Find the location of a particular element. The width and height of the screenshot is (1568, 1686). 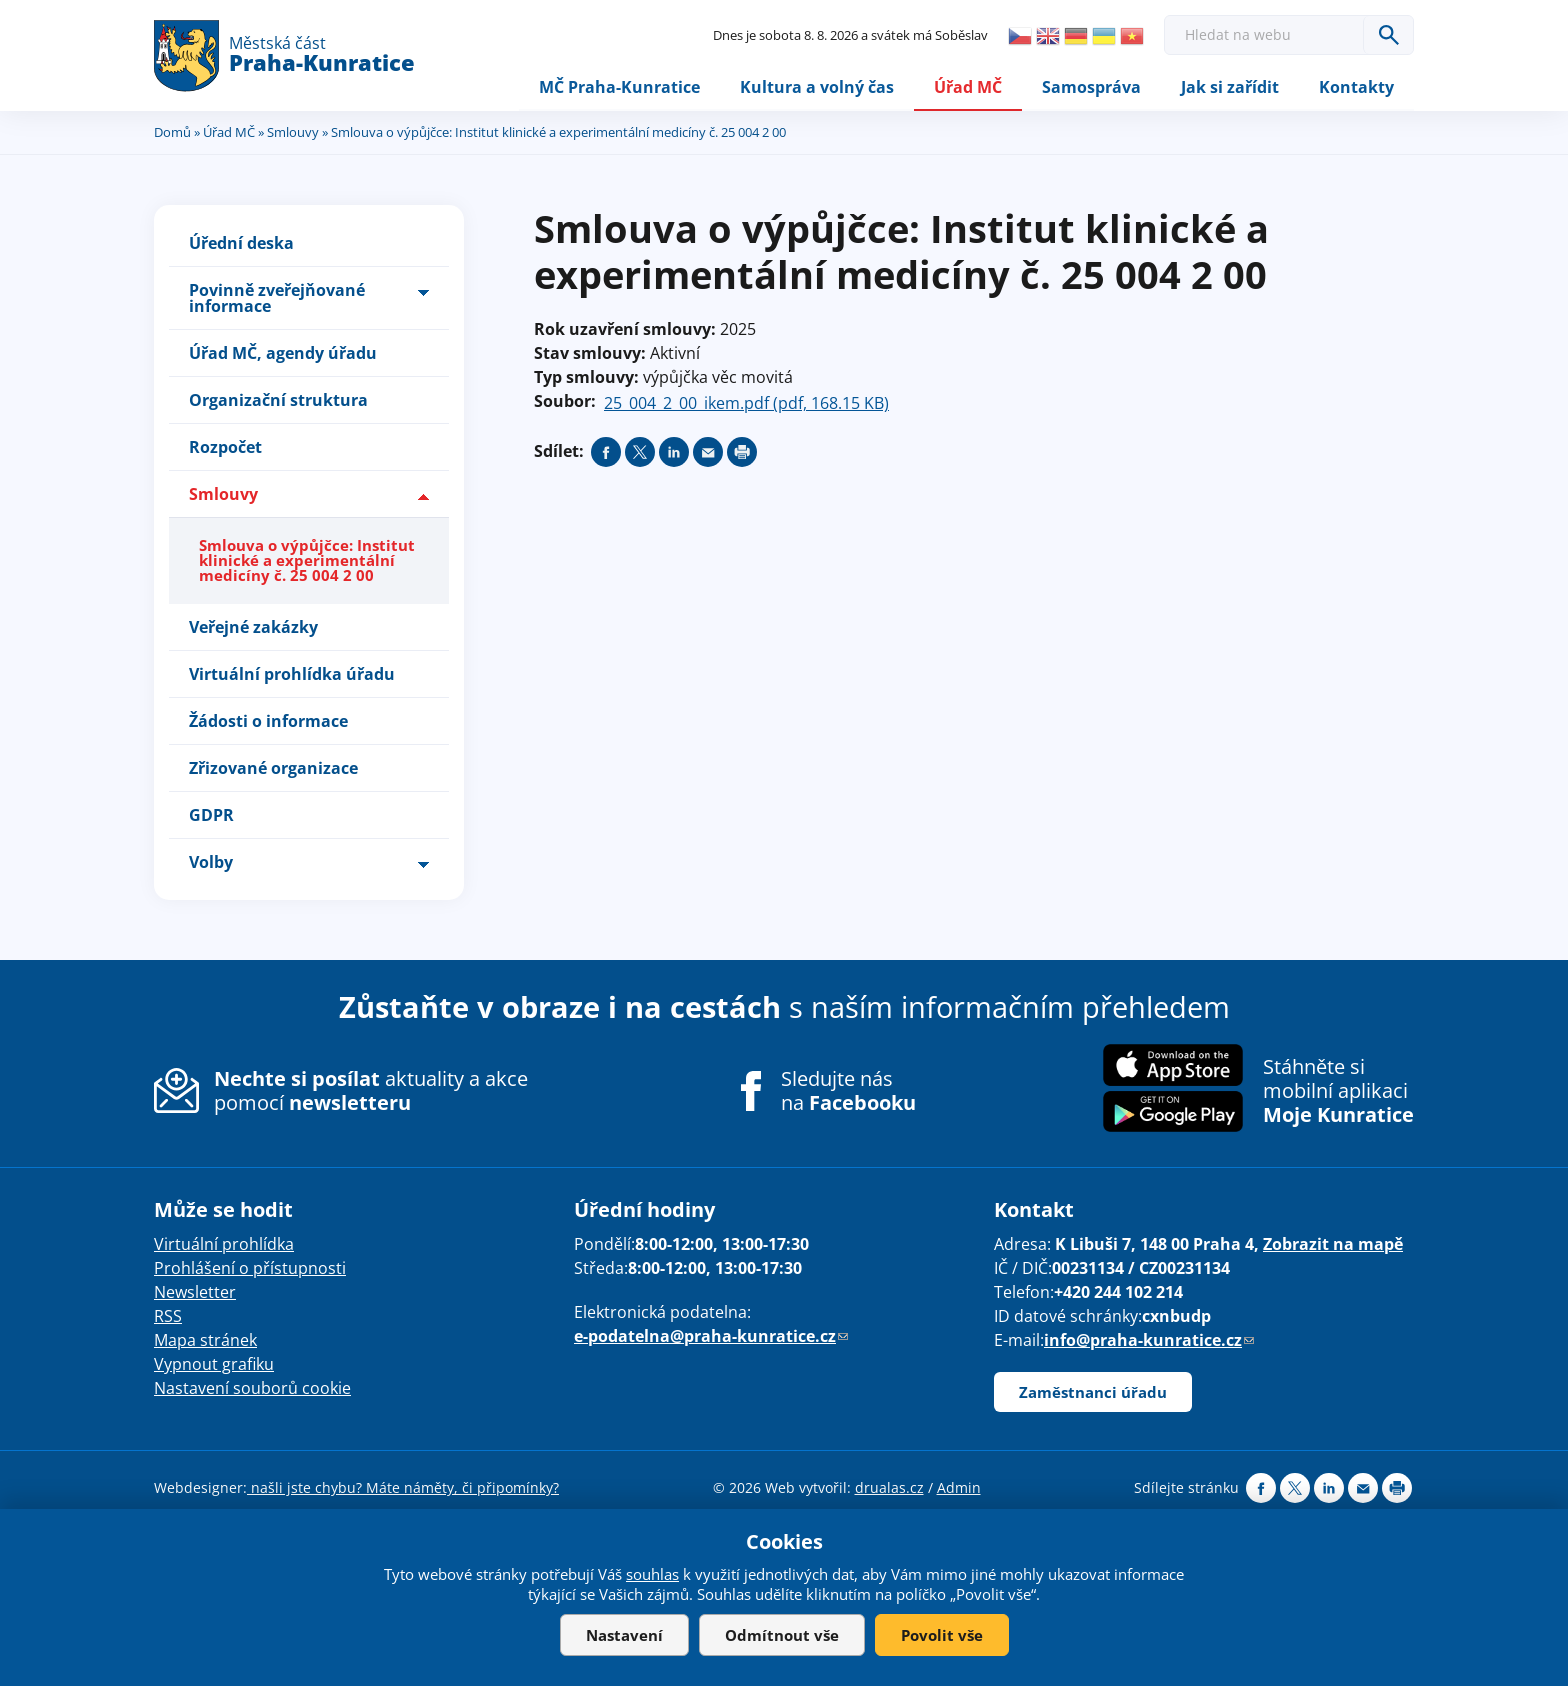

Nastavení is located at coordinates (624, 1635).